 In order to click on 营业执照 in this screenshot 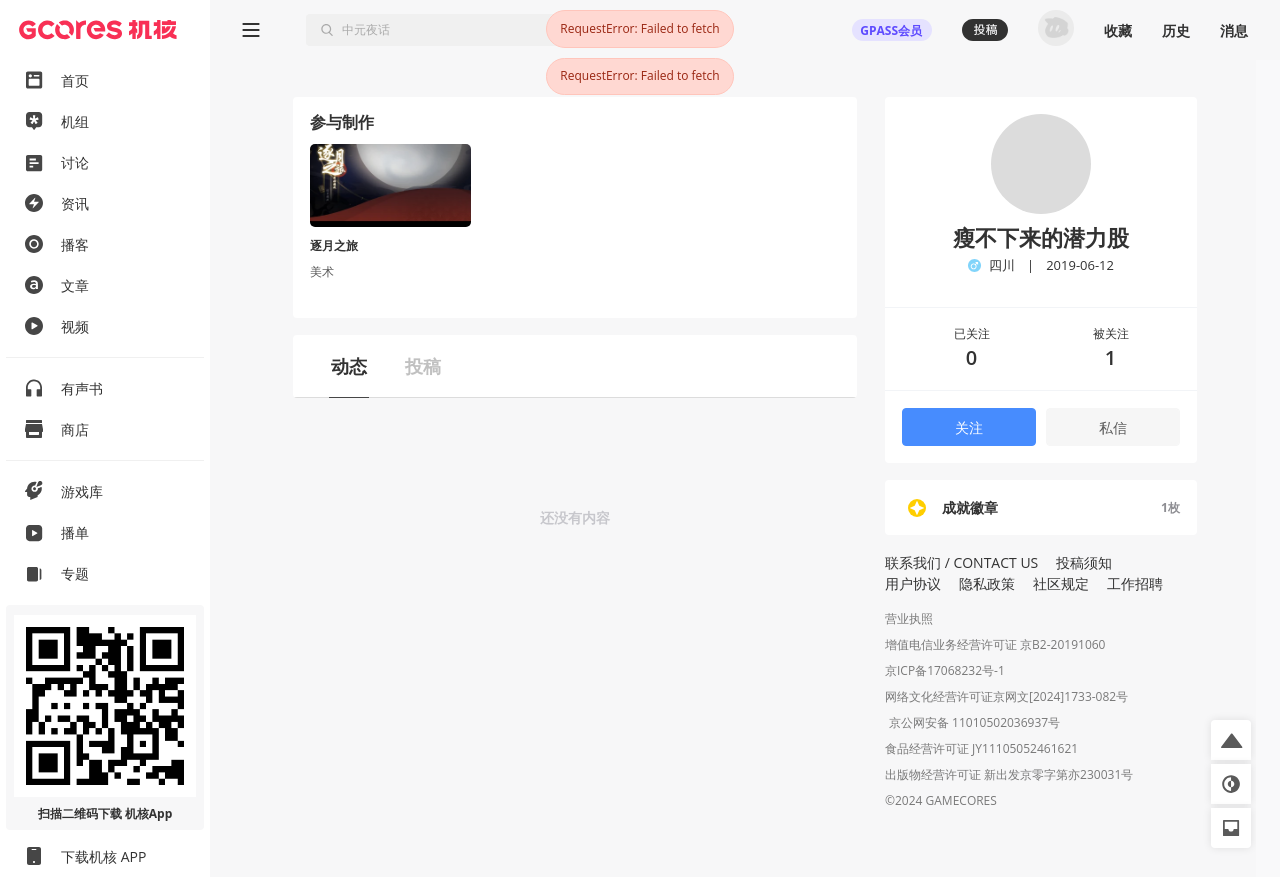, I will do `click(909, 618)`.